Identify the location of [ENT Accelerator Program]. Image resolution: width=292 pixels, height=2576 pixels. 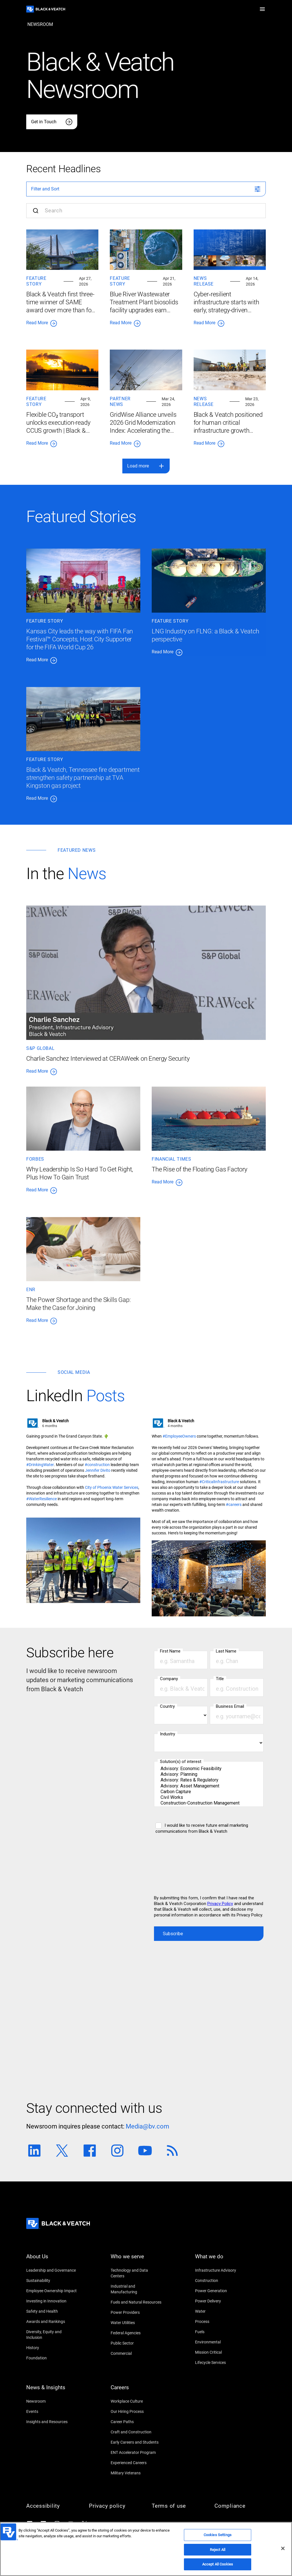
(136, 2452).